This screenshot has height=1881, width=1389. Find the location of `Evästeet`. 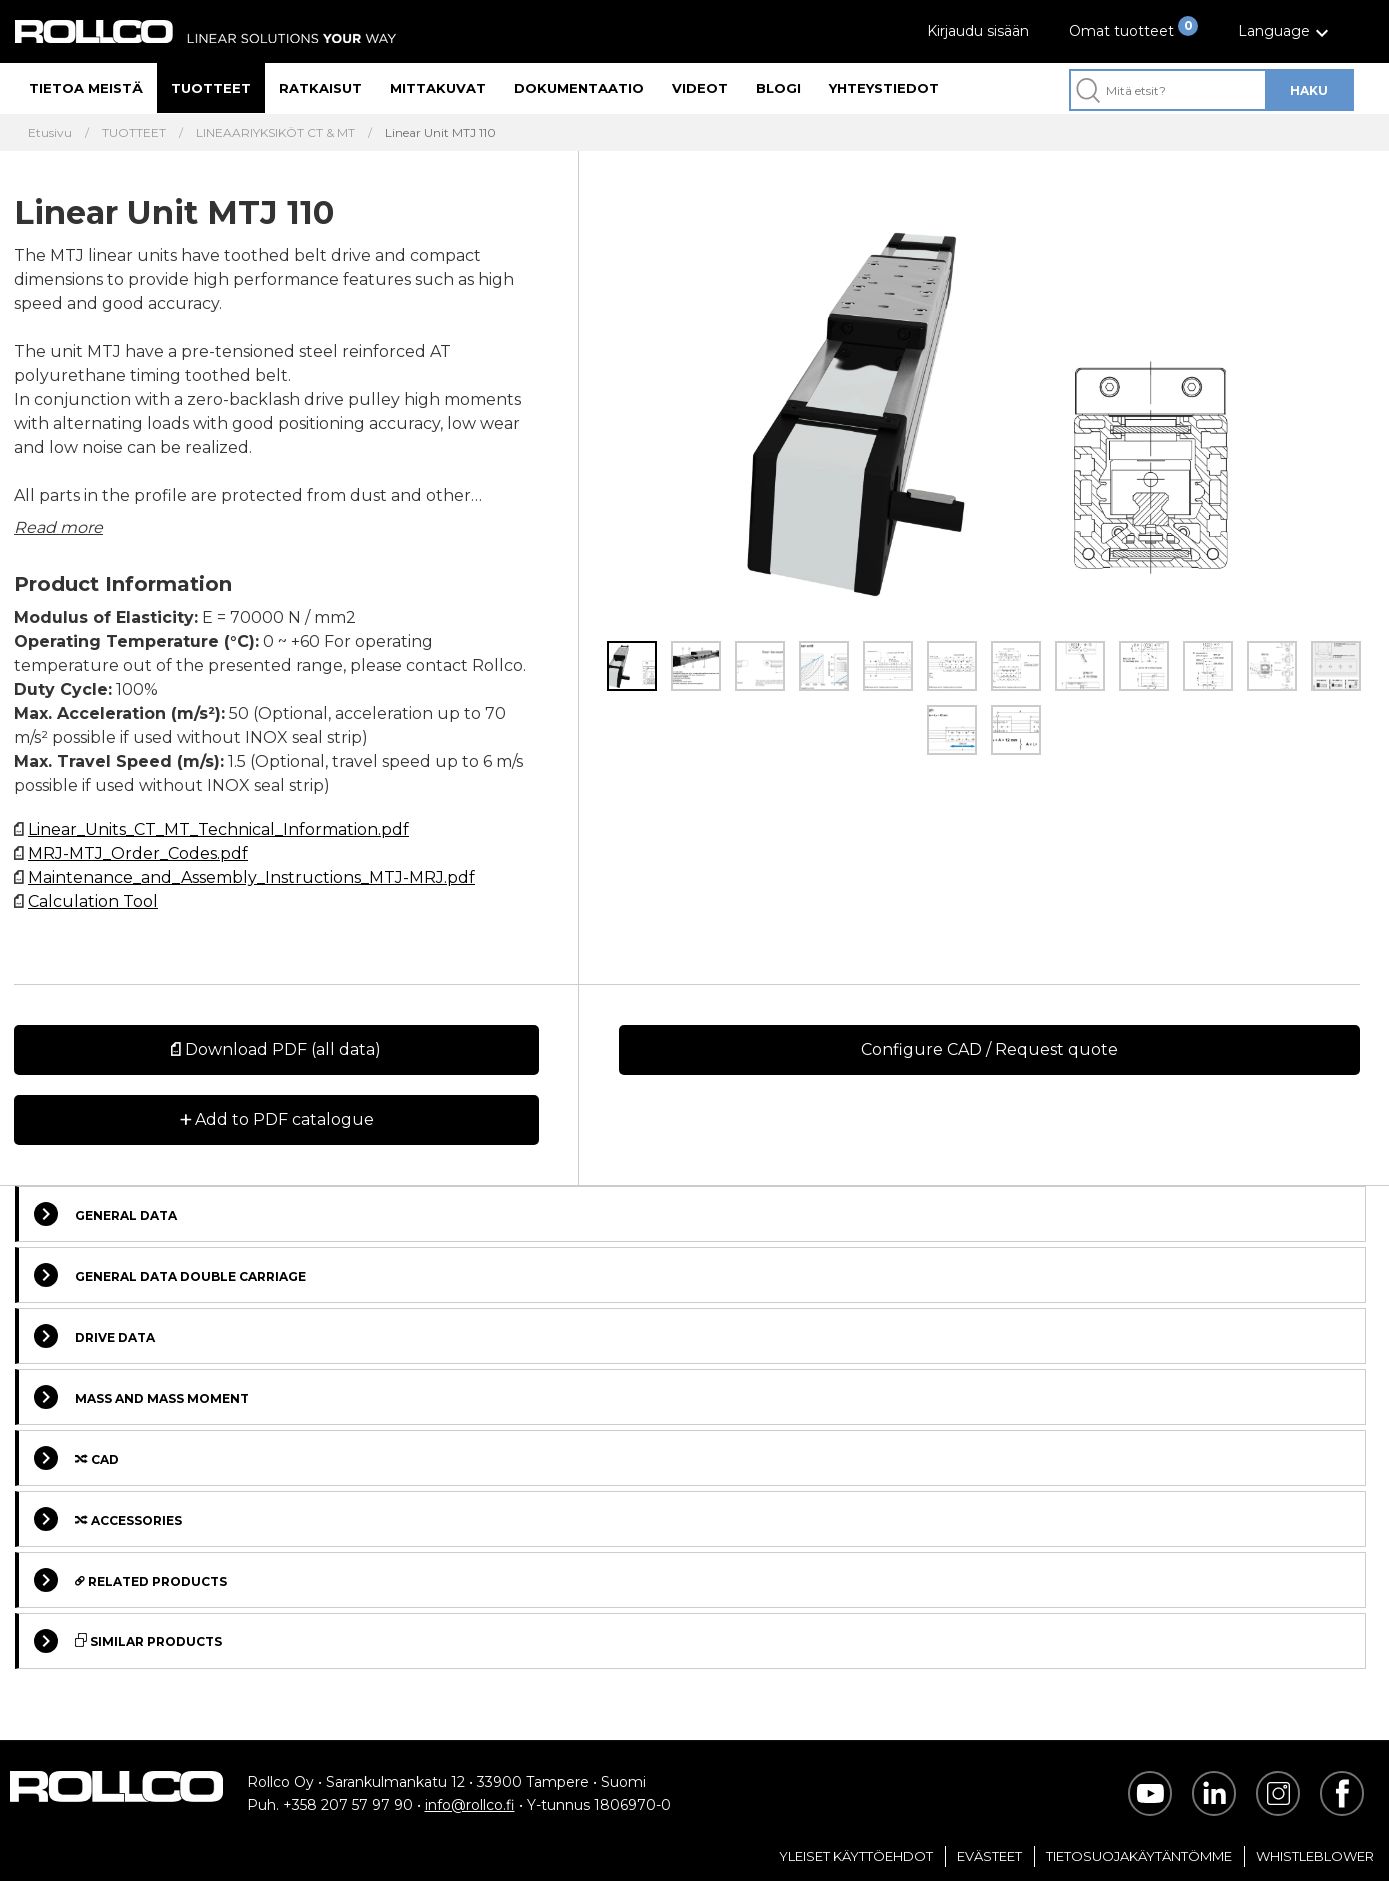

Evästeet is located at coordinates (989, 1856).